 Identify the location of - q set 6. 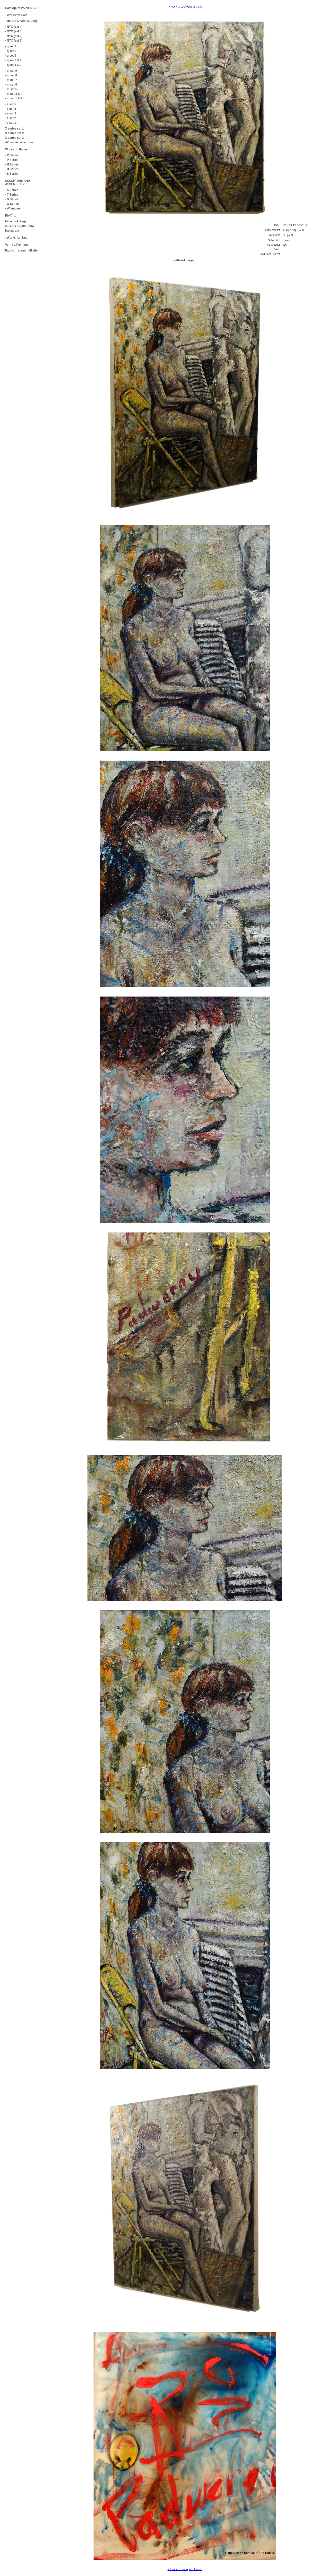
(10, 51).